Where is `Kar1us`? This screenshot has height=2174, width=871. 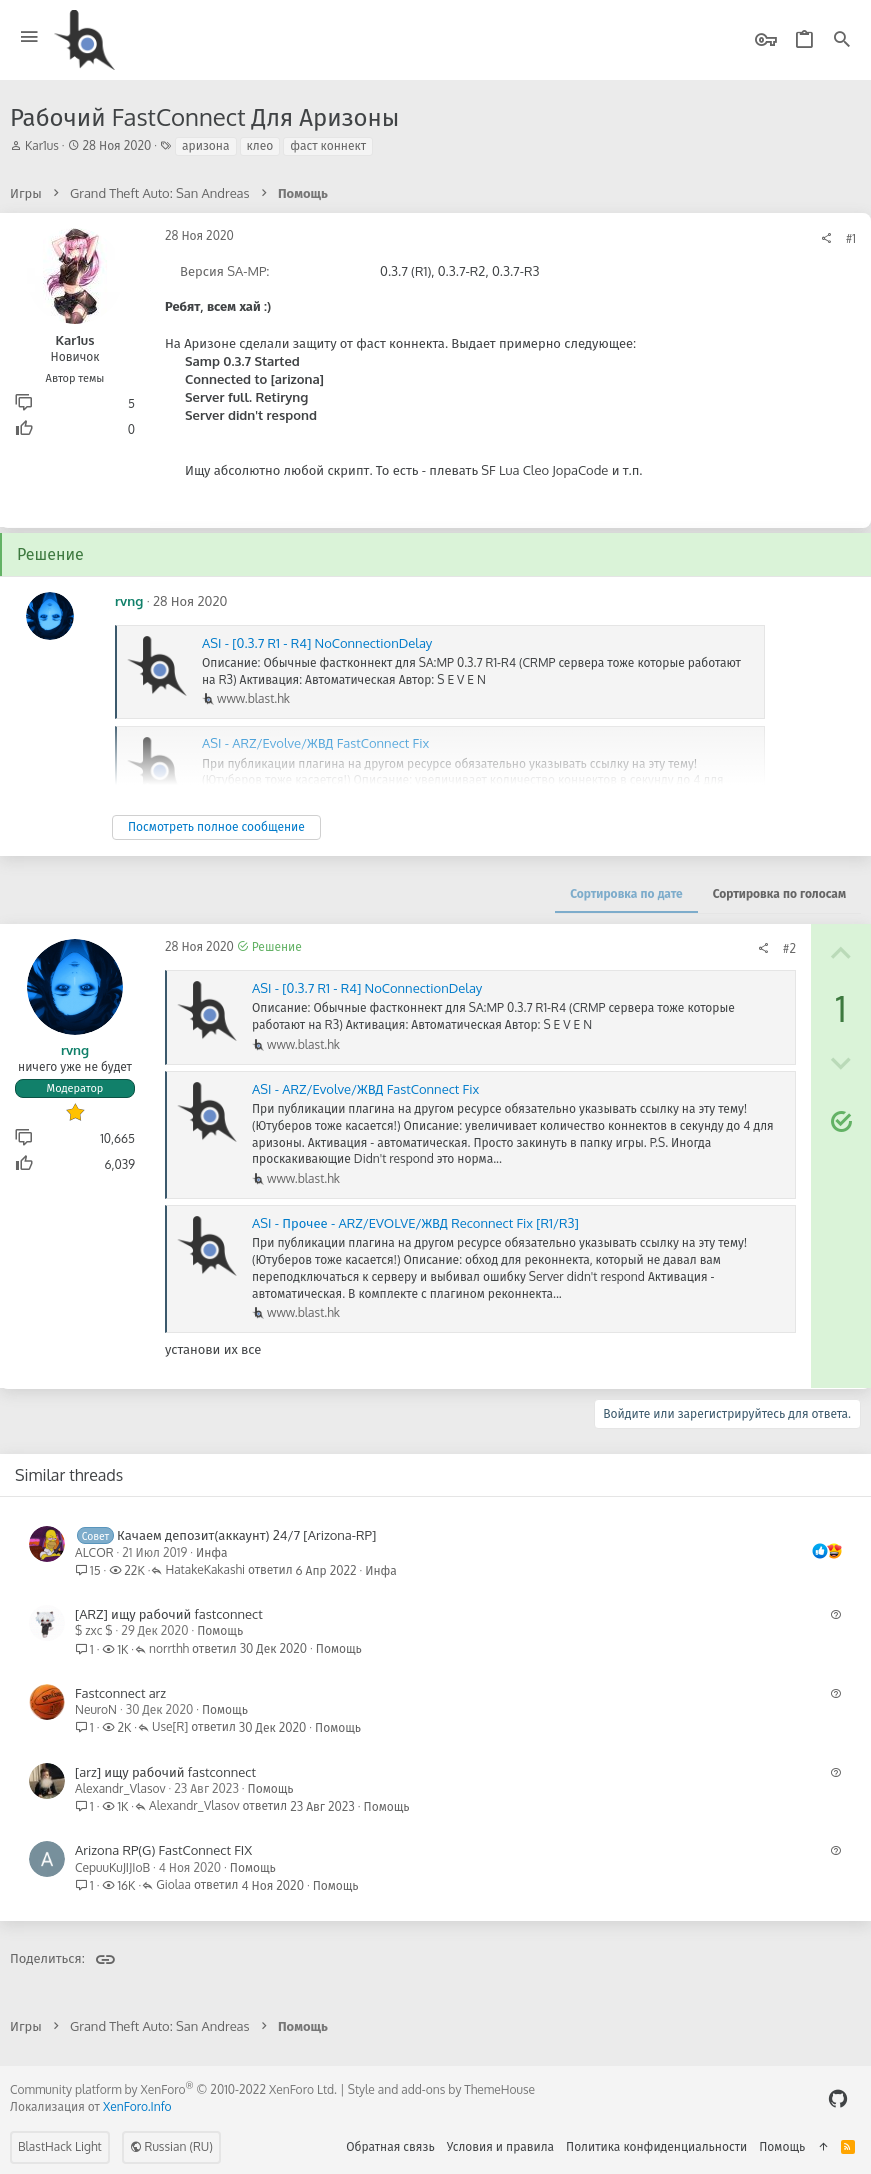 Kar1us is located at coordinates (42, 145).